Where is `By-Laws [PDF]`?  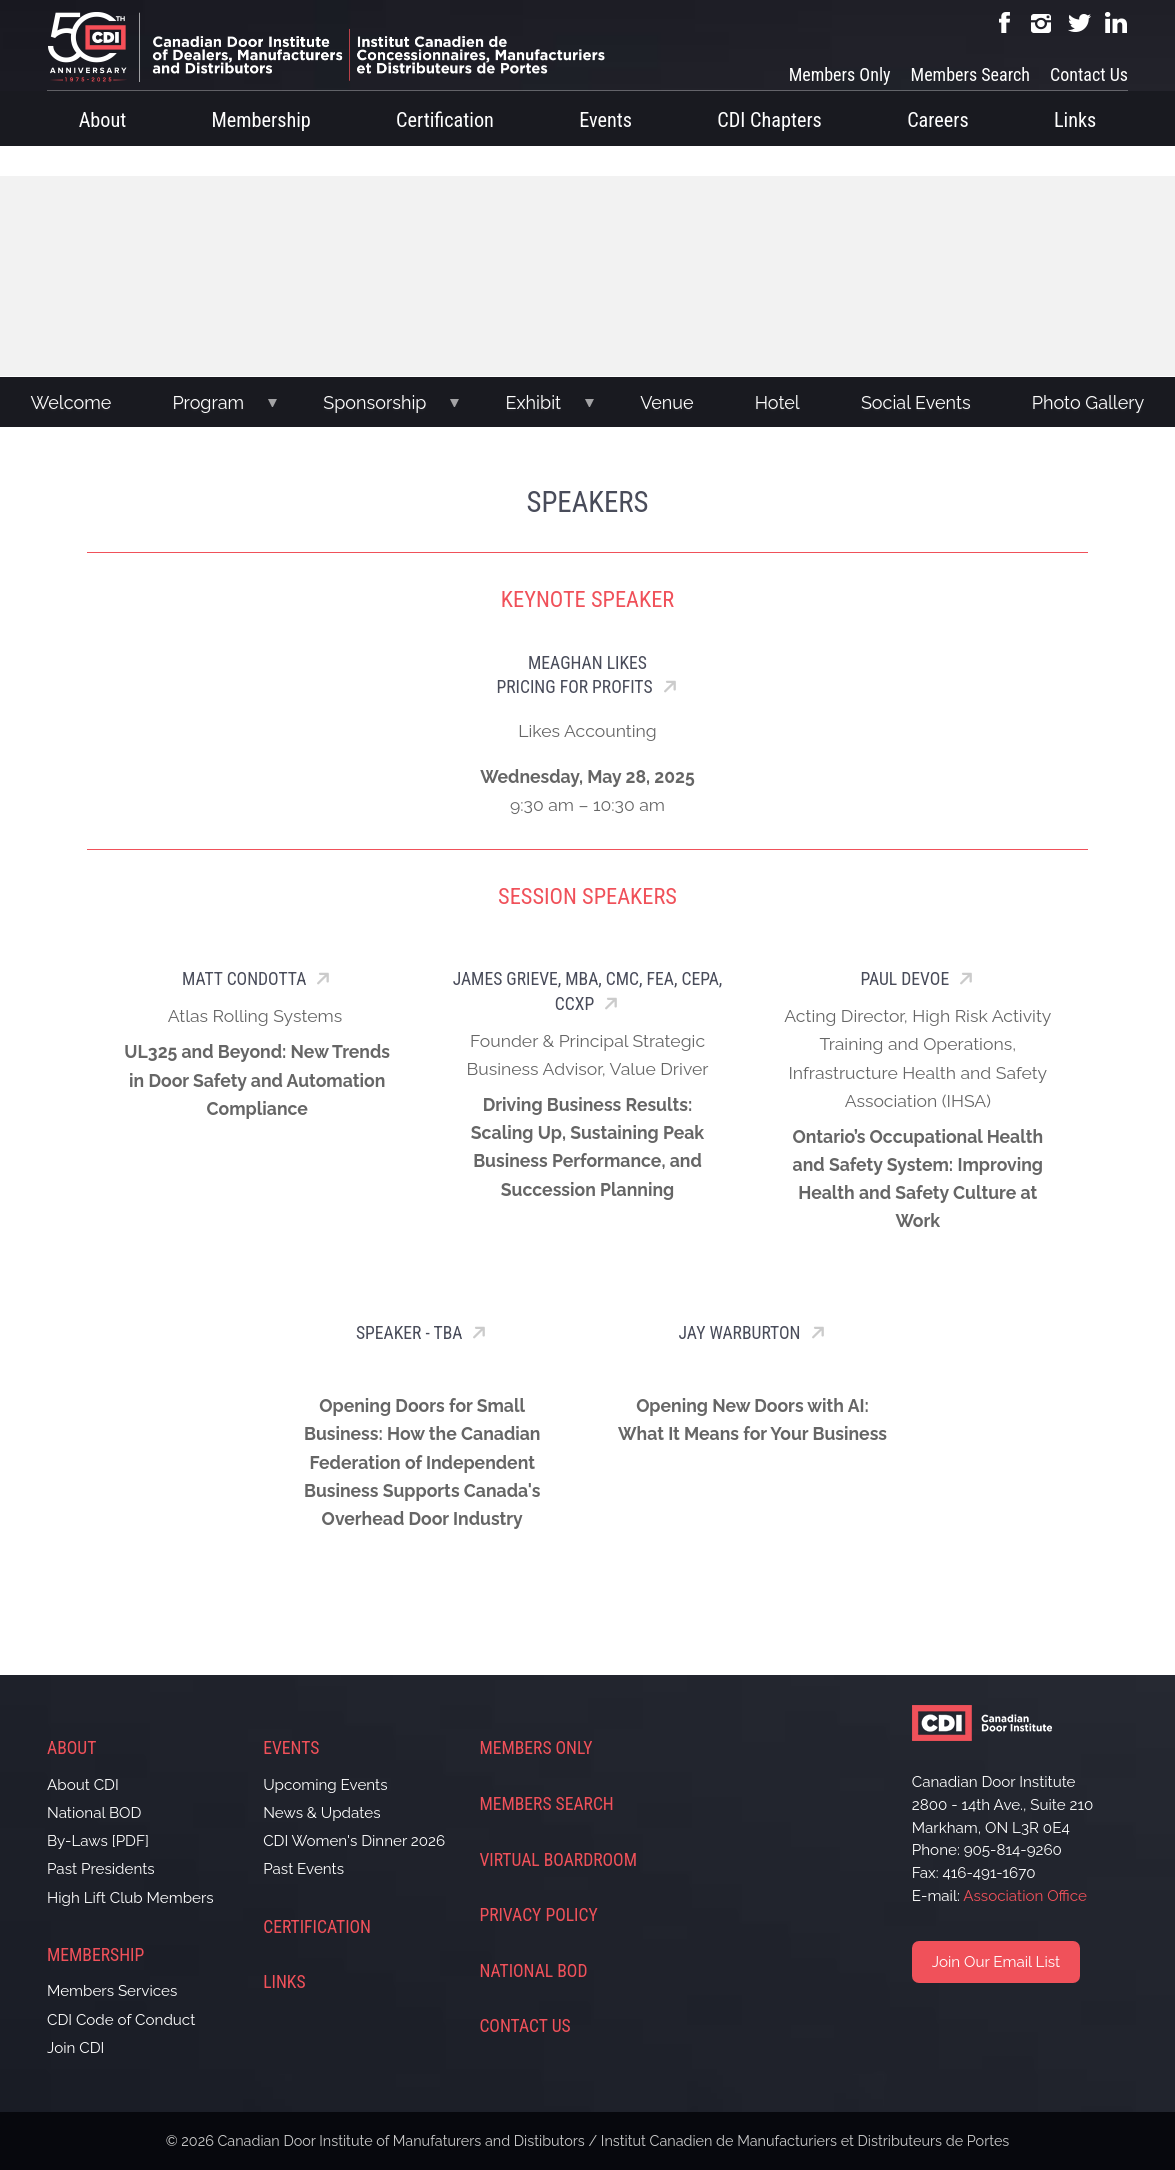
By-Laws [PDF] is located at coordinates (98, 1841).